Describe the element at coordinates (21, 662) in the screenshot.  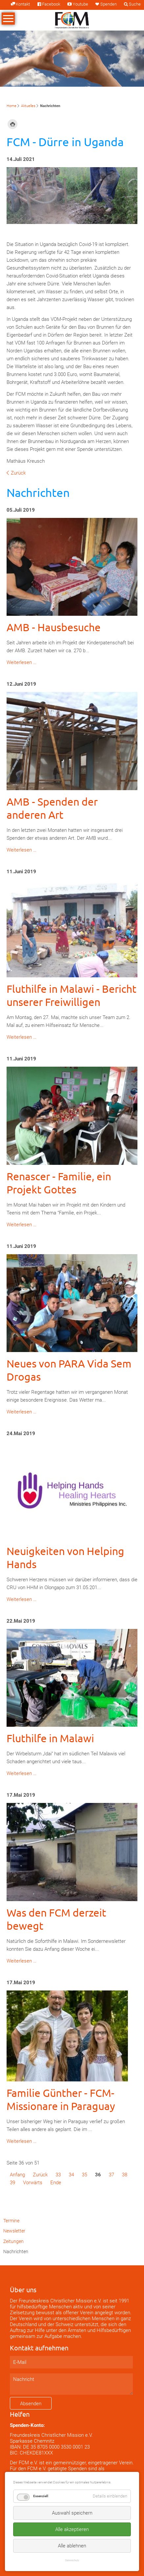
I see `Weiterlesen …` at that location.